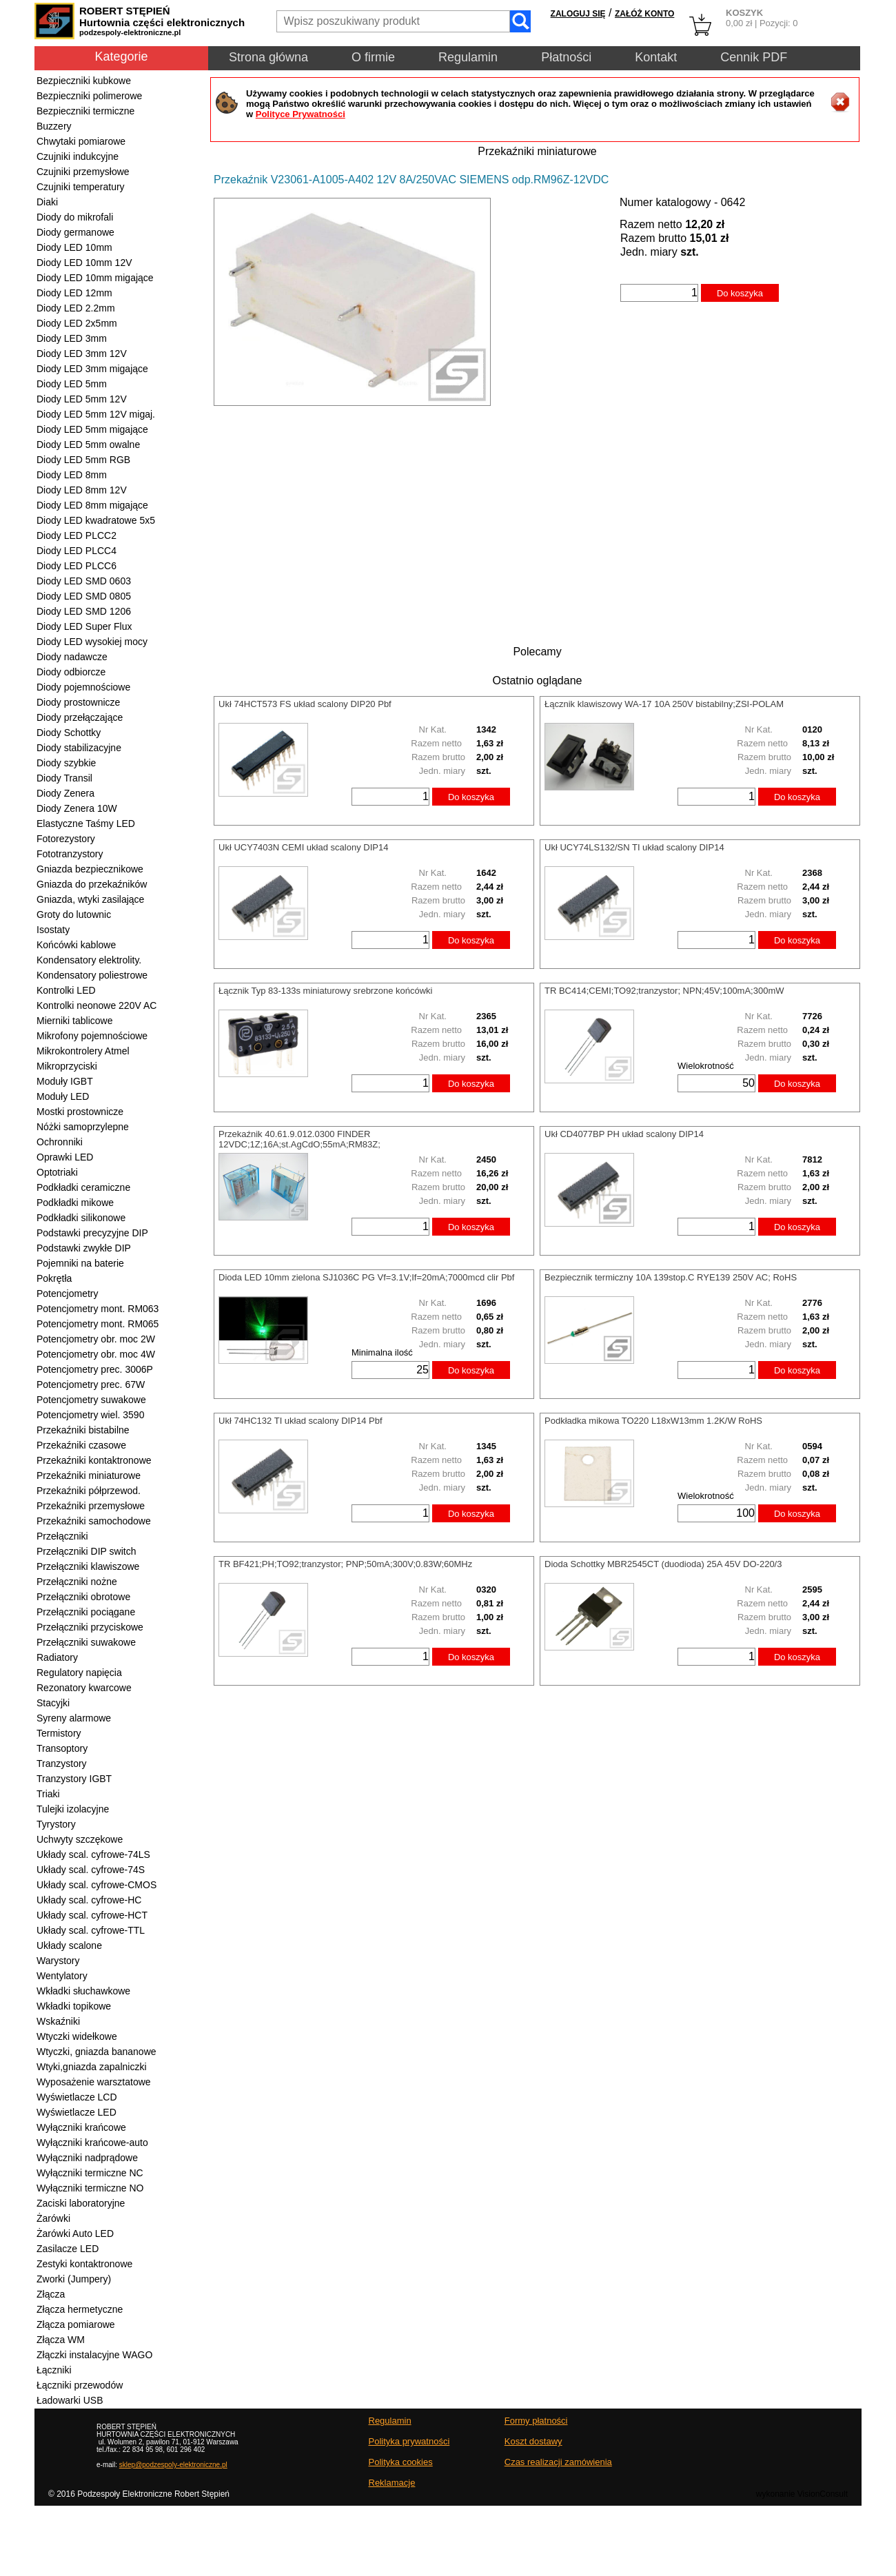 Image resolution: width=896 pixels, height=2576 pixels. Describe the element at coordinates (83, 1187) in the screenshot. I see `Podkładki ceramiczne` at that location.